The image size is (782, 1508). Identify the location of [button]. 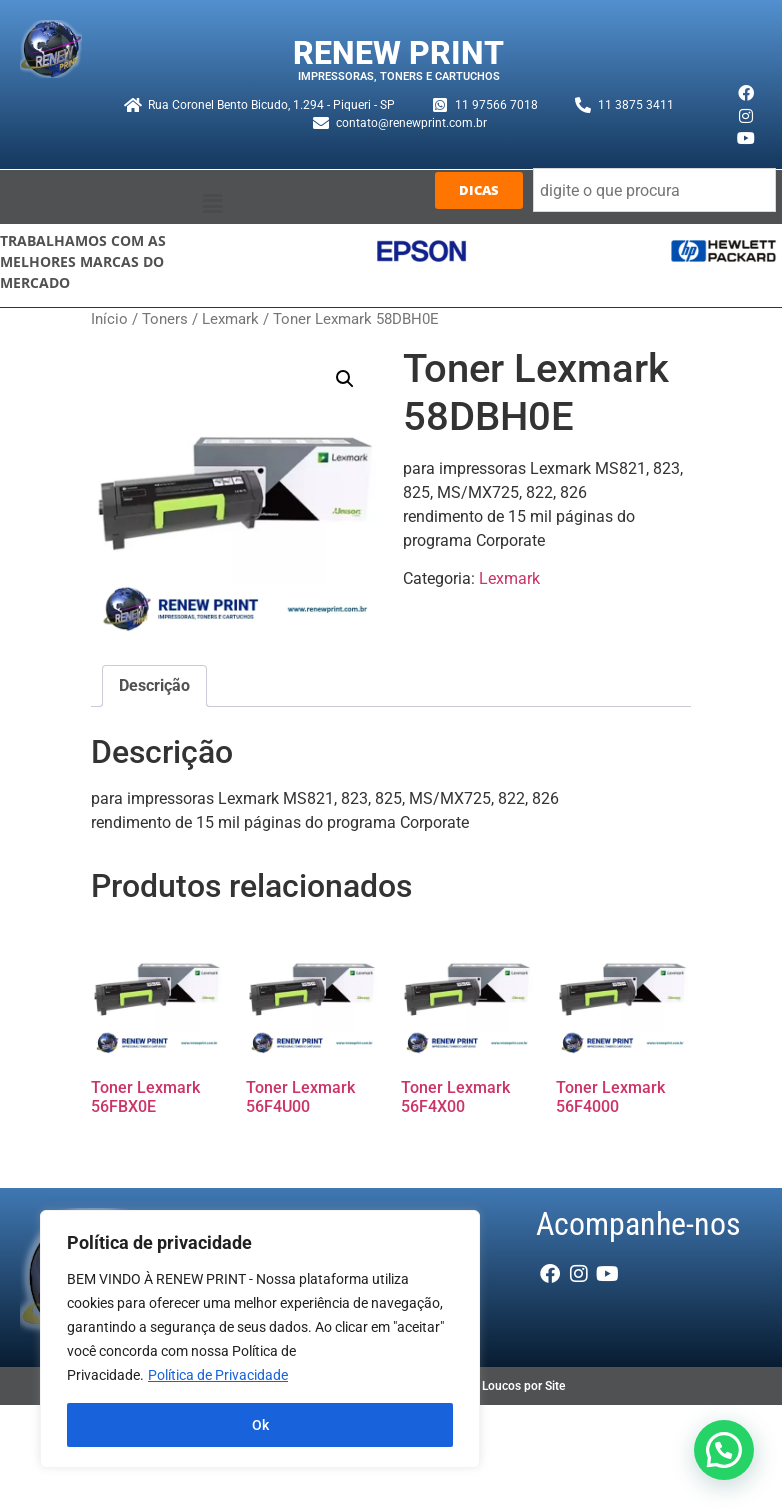
(212, 204).